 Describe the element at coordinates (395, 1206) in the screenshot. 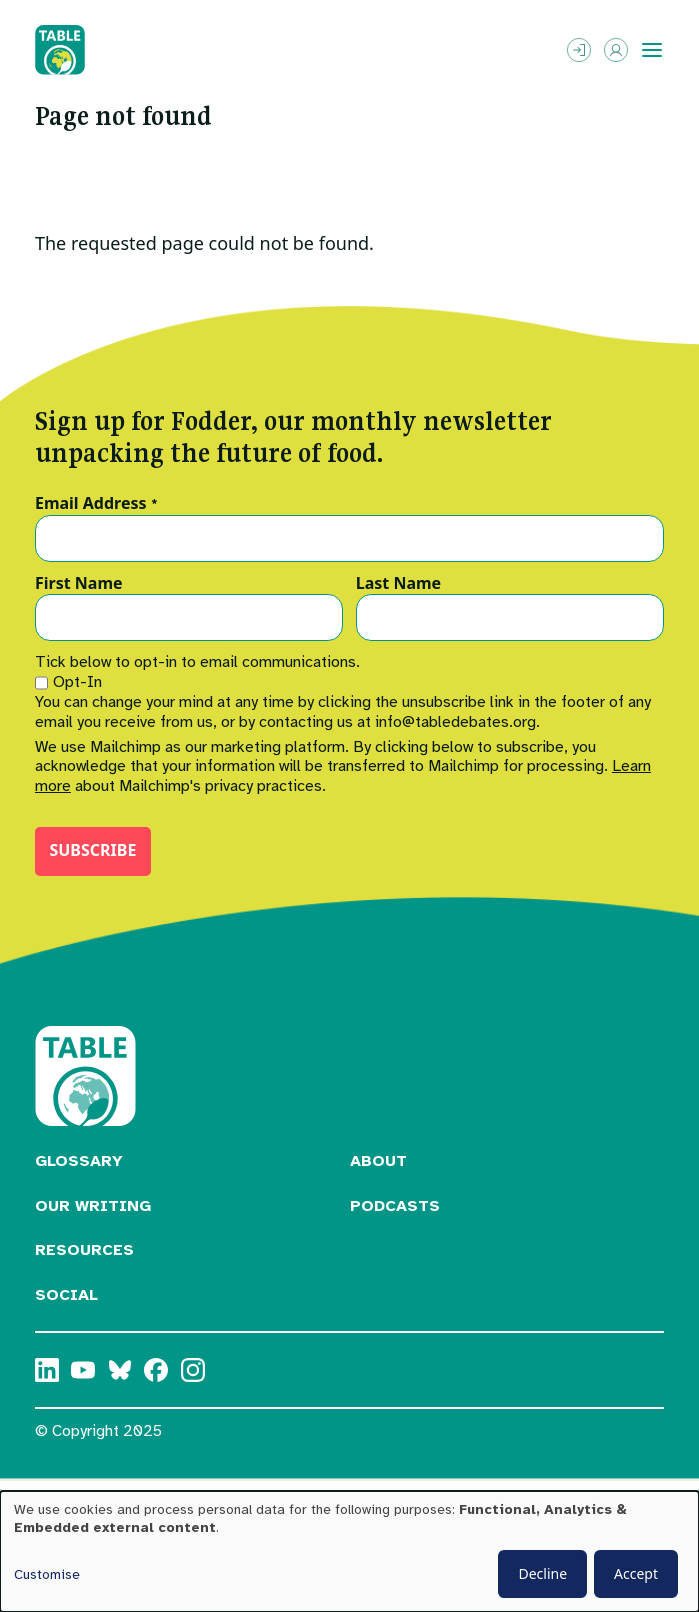

I see `Podcasts` at that location.